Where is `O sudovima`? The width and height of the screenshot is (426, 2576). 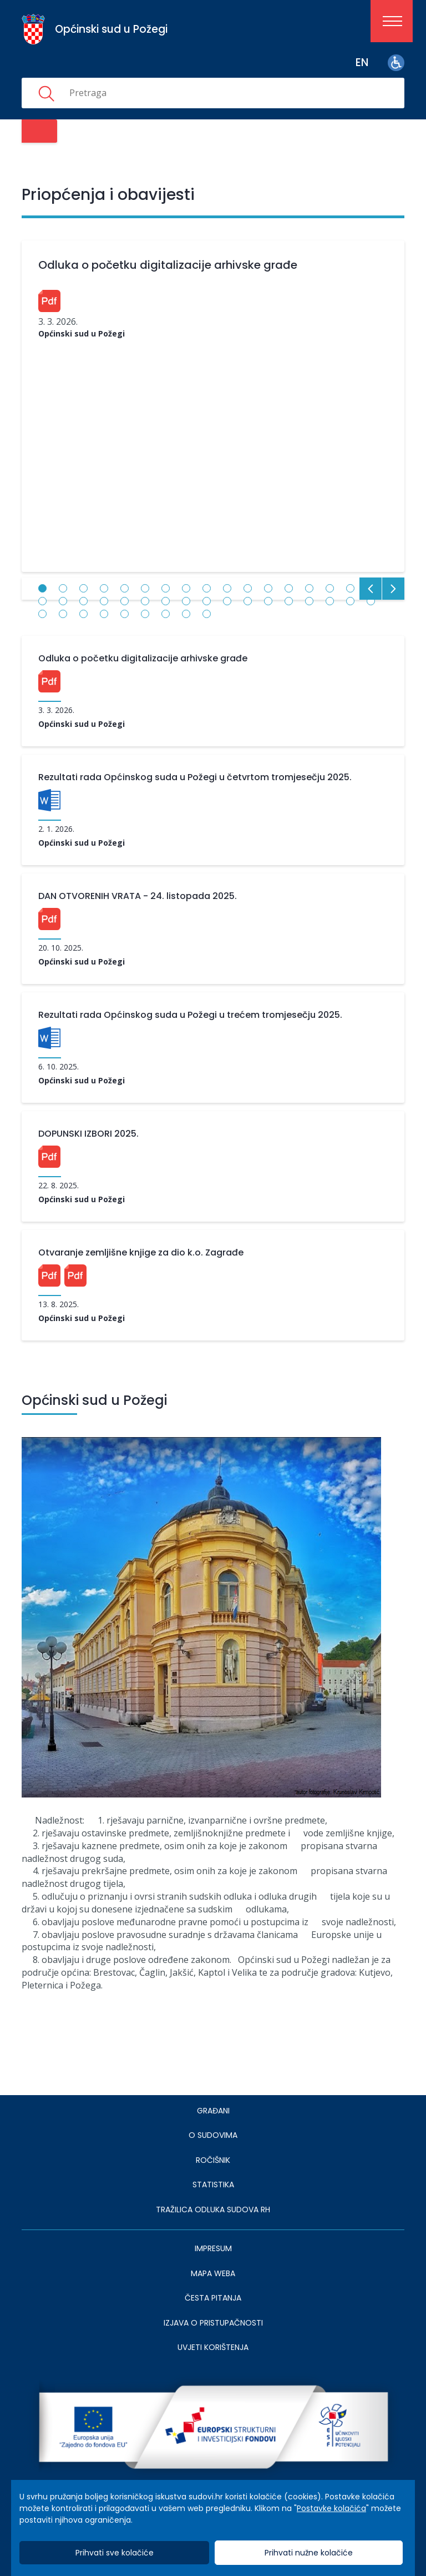
O sudovima is located at coordinates (213, 2135).